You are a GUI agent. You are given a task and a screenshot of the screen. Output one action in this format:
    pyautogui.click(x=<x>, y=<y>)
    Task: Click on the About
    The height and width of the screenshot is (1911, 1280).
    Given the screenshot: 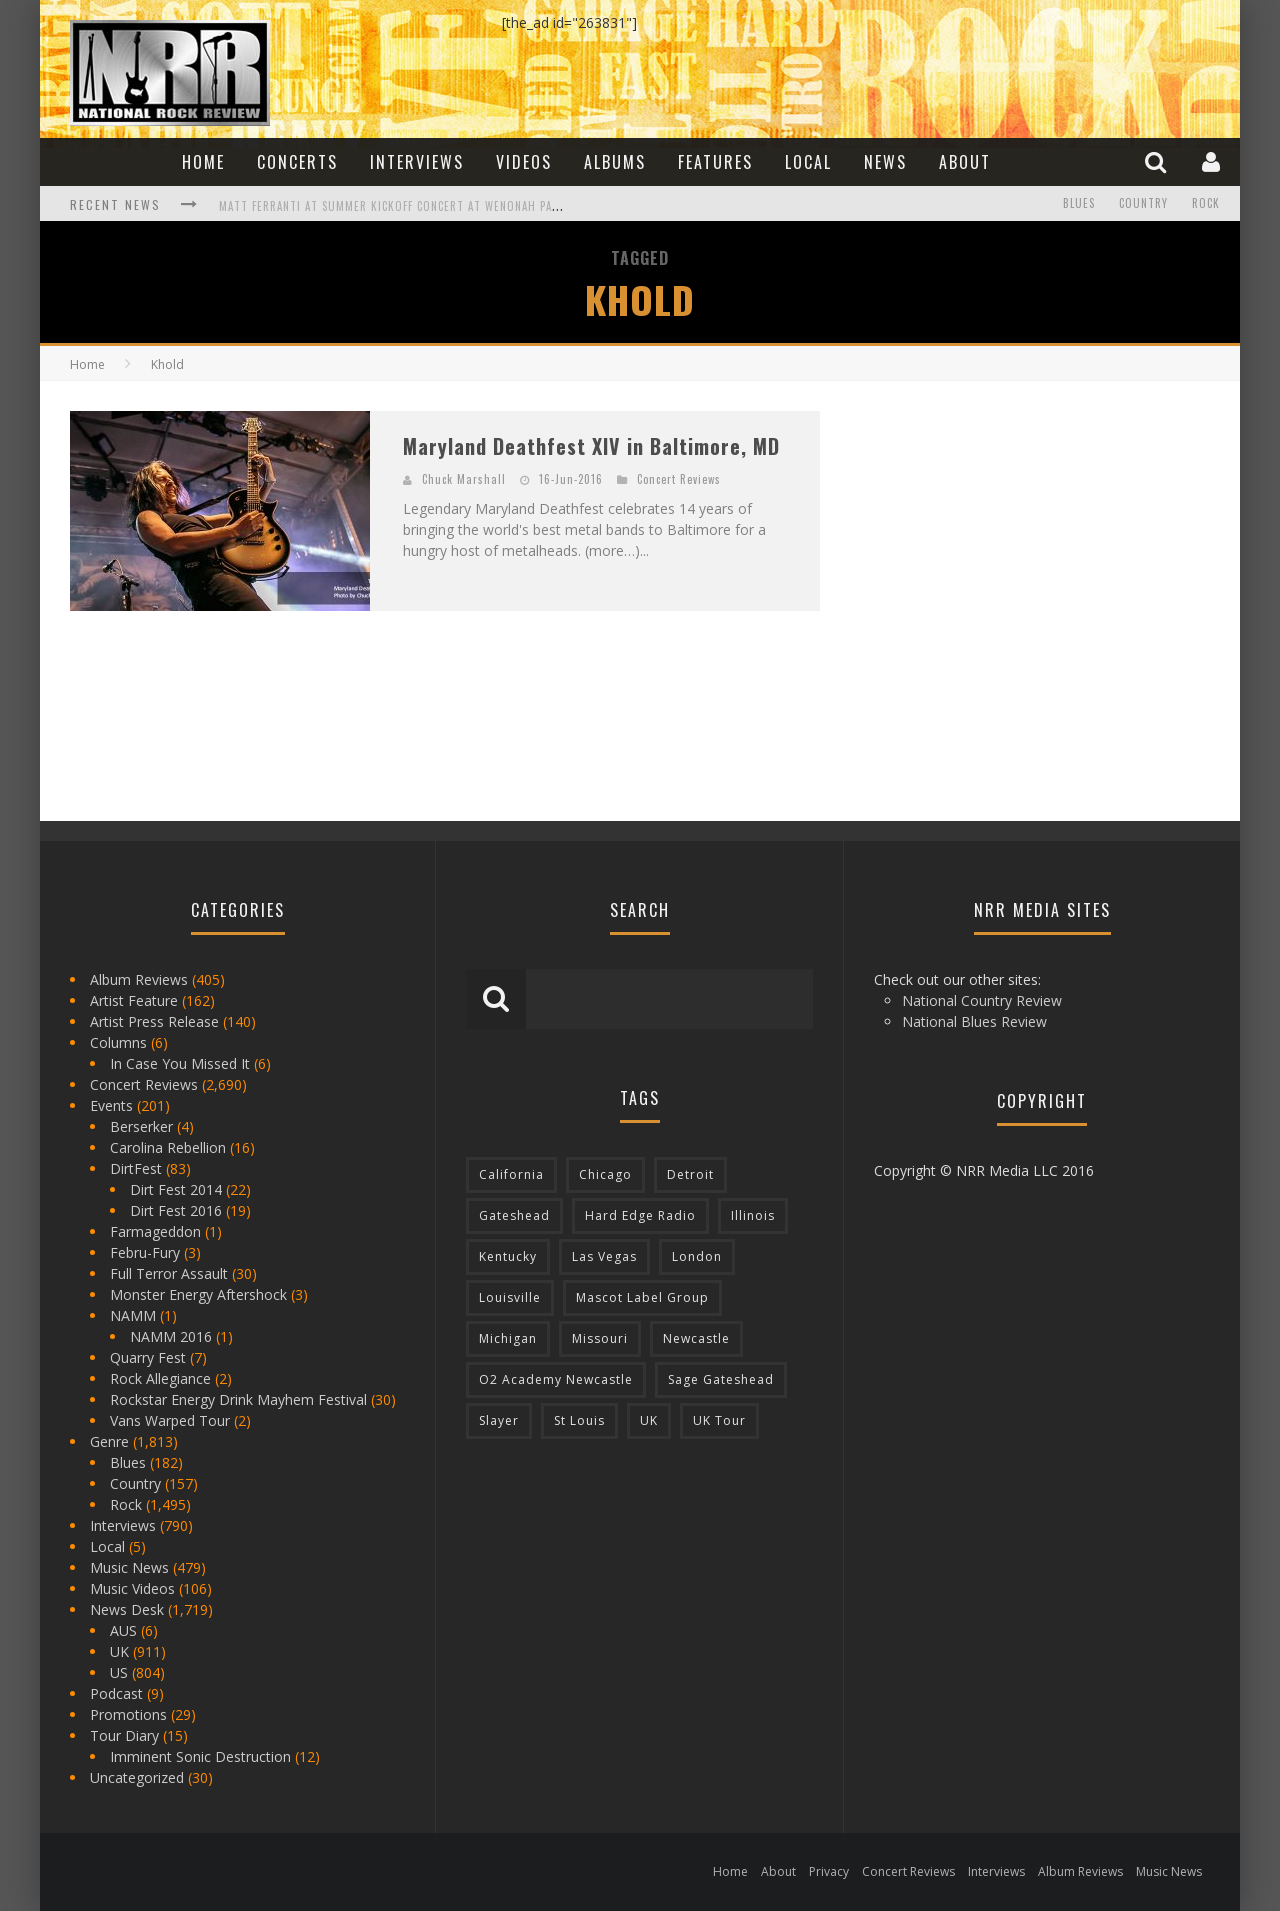 What is the action you would take?
    pyautogui.click(x=965, y=162)
    